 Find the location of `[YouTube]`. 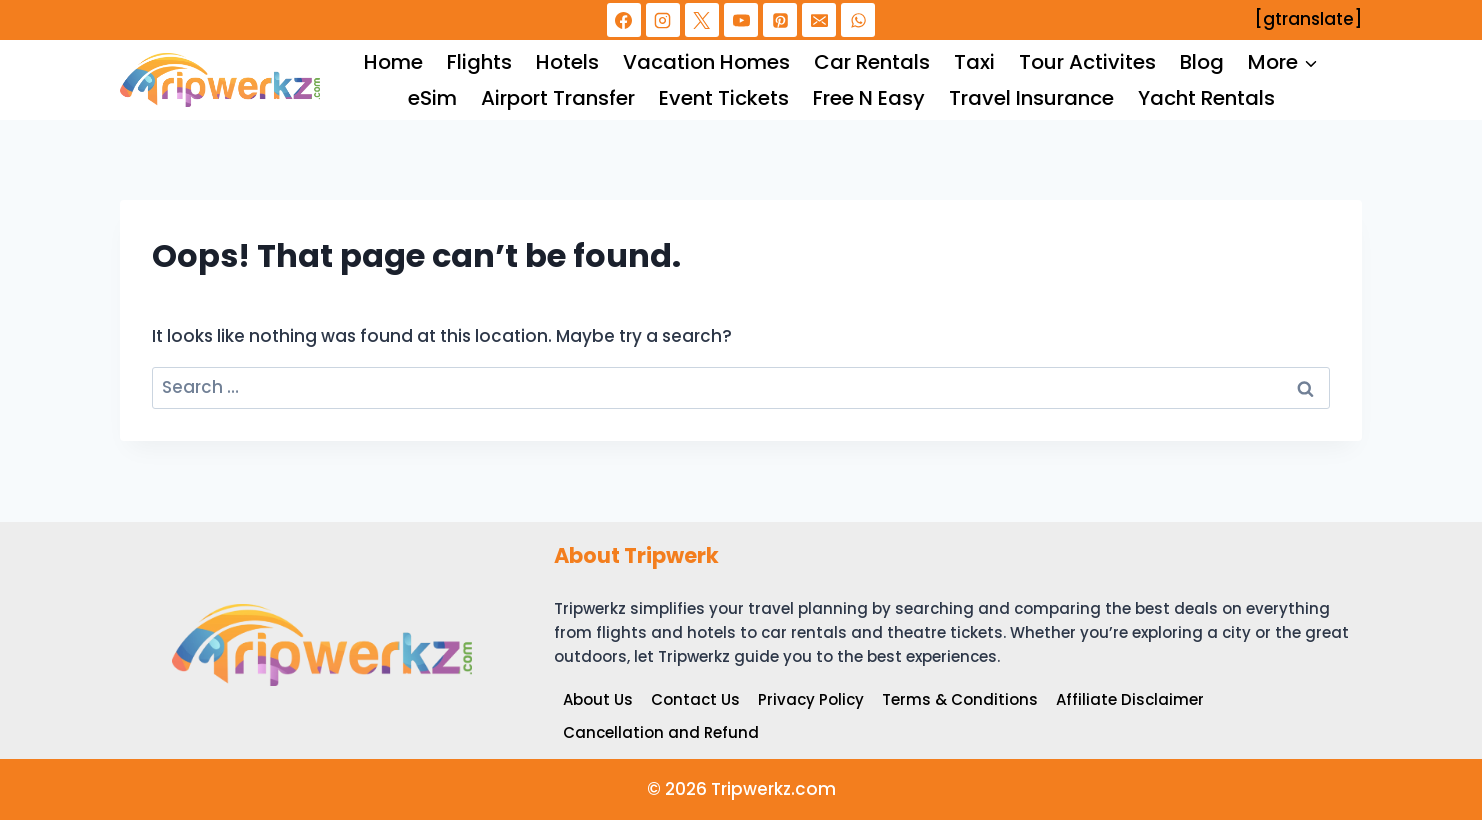

[YouTube] is located at coordinates (741, 20).